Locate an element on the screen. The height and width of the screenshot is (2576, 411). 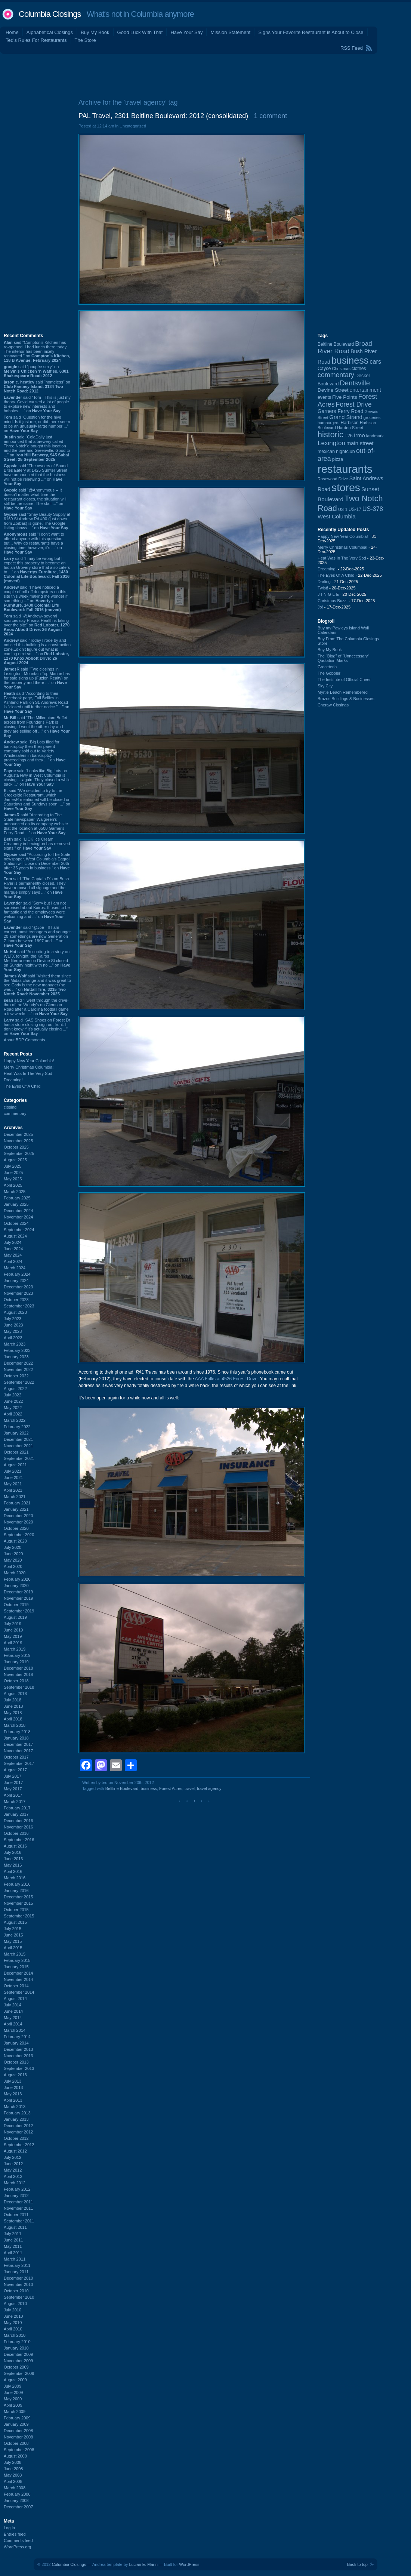
April 2019 is located at coordinates (13, 1642).